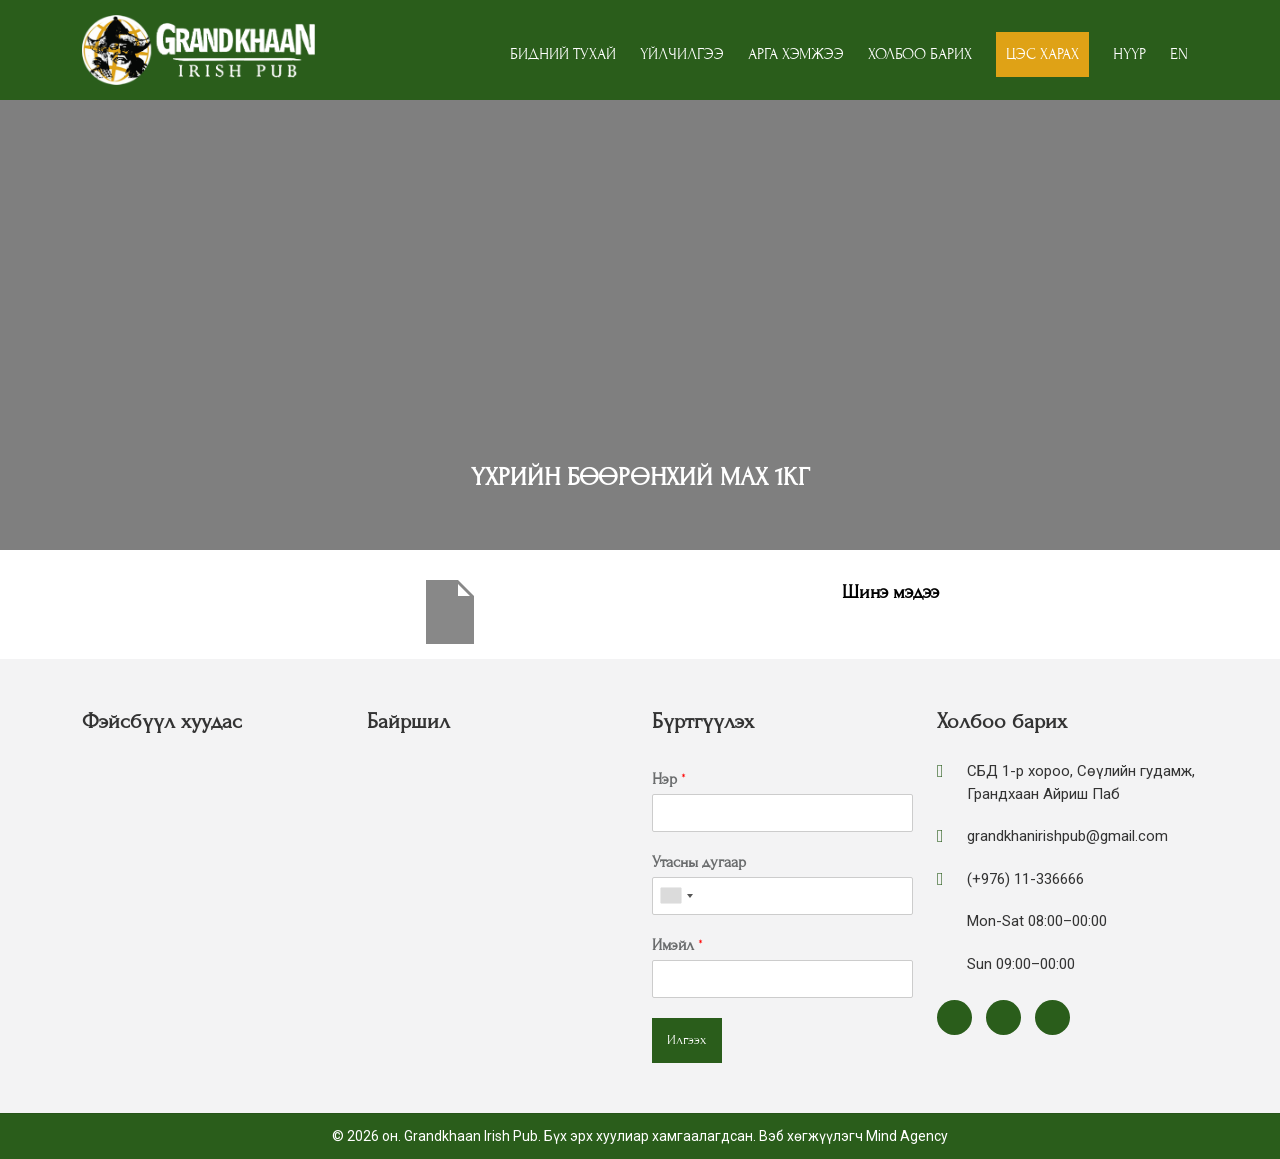 This screenshot has height=1159, width=1280. What do you see at coordinates (682, 54) in the screenshot?
I see `Үйлчилгээ` at bounding box center [682, 54].